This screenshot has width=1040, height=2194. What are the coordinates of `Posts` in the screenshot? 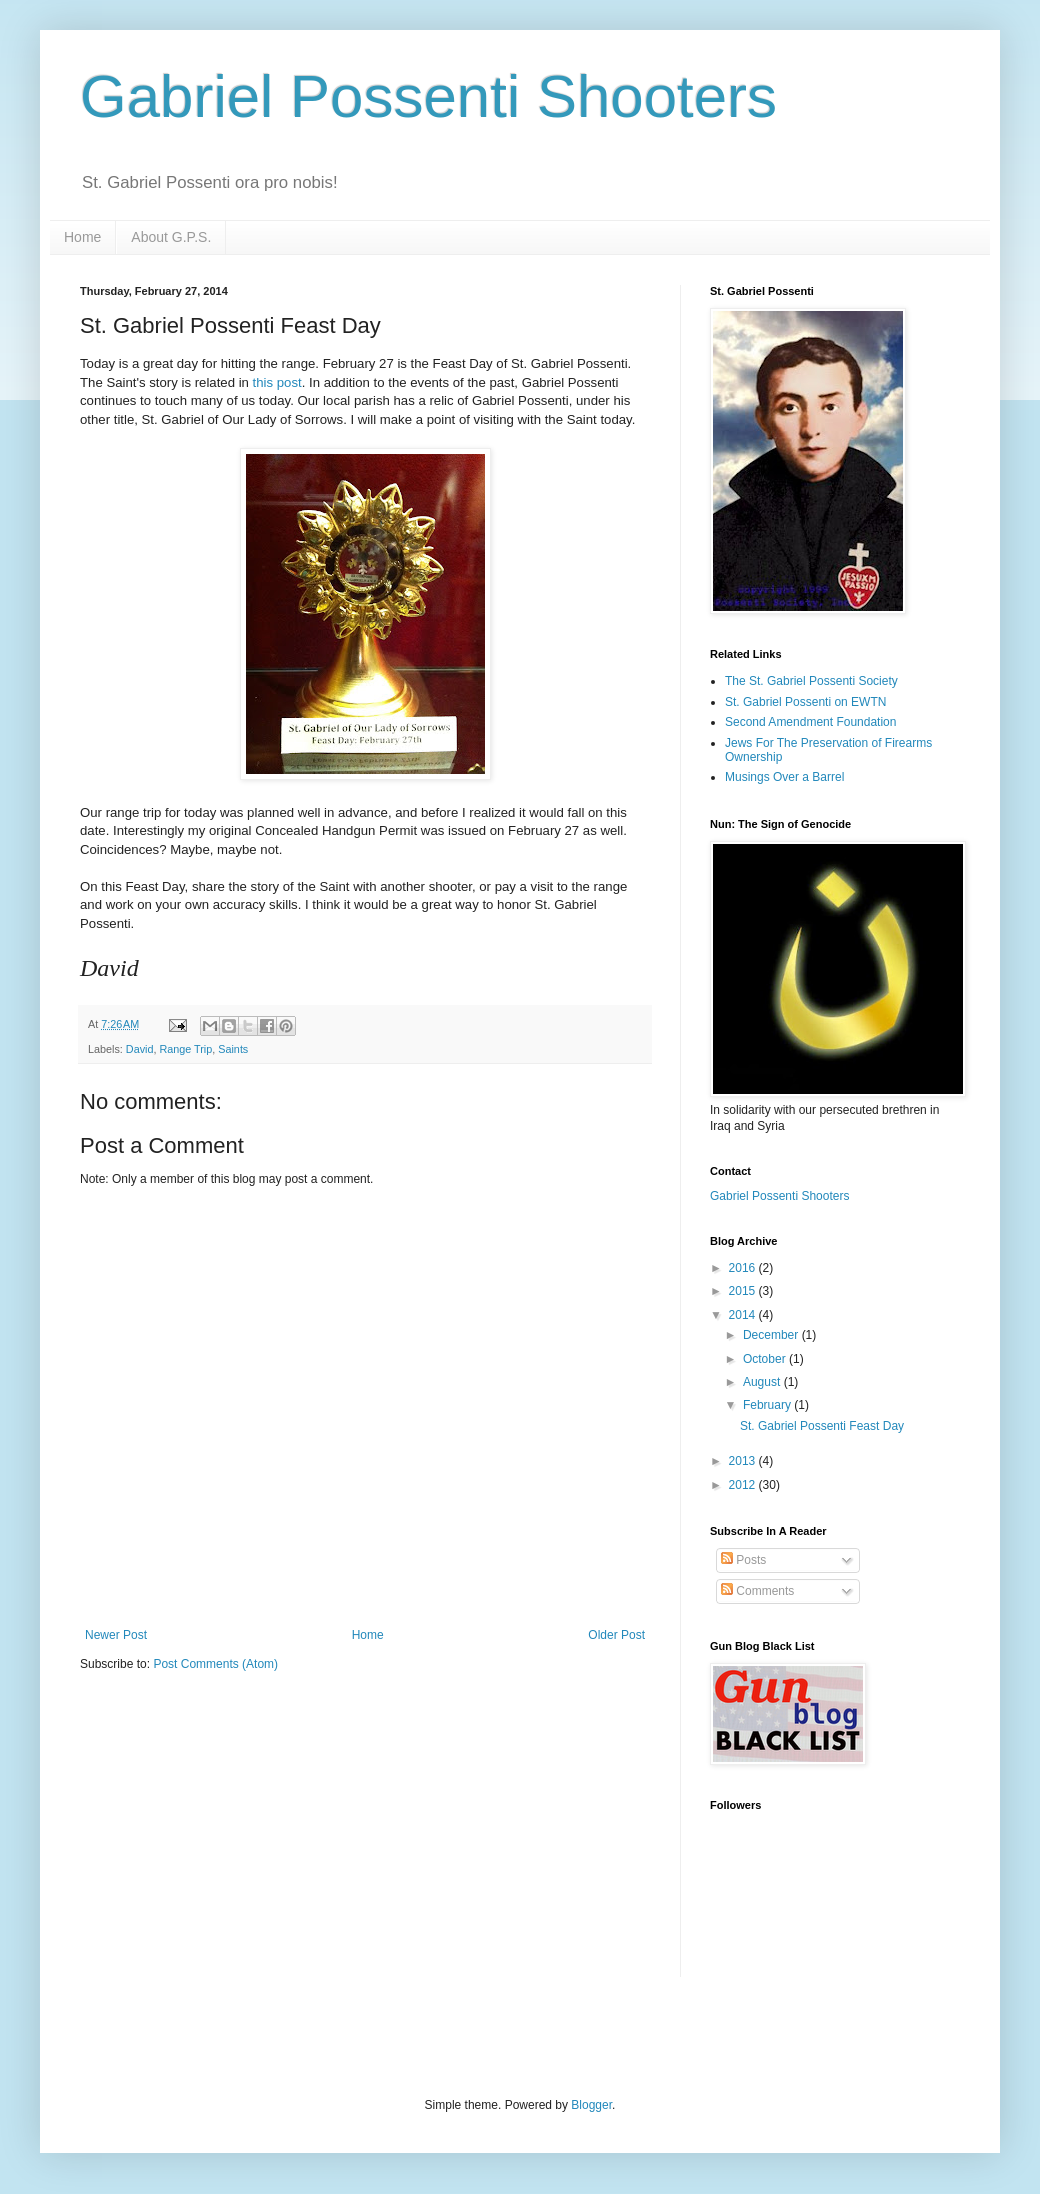 It's located at (743, 1560).